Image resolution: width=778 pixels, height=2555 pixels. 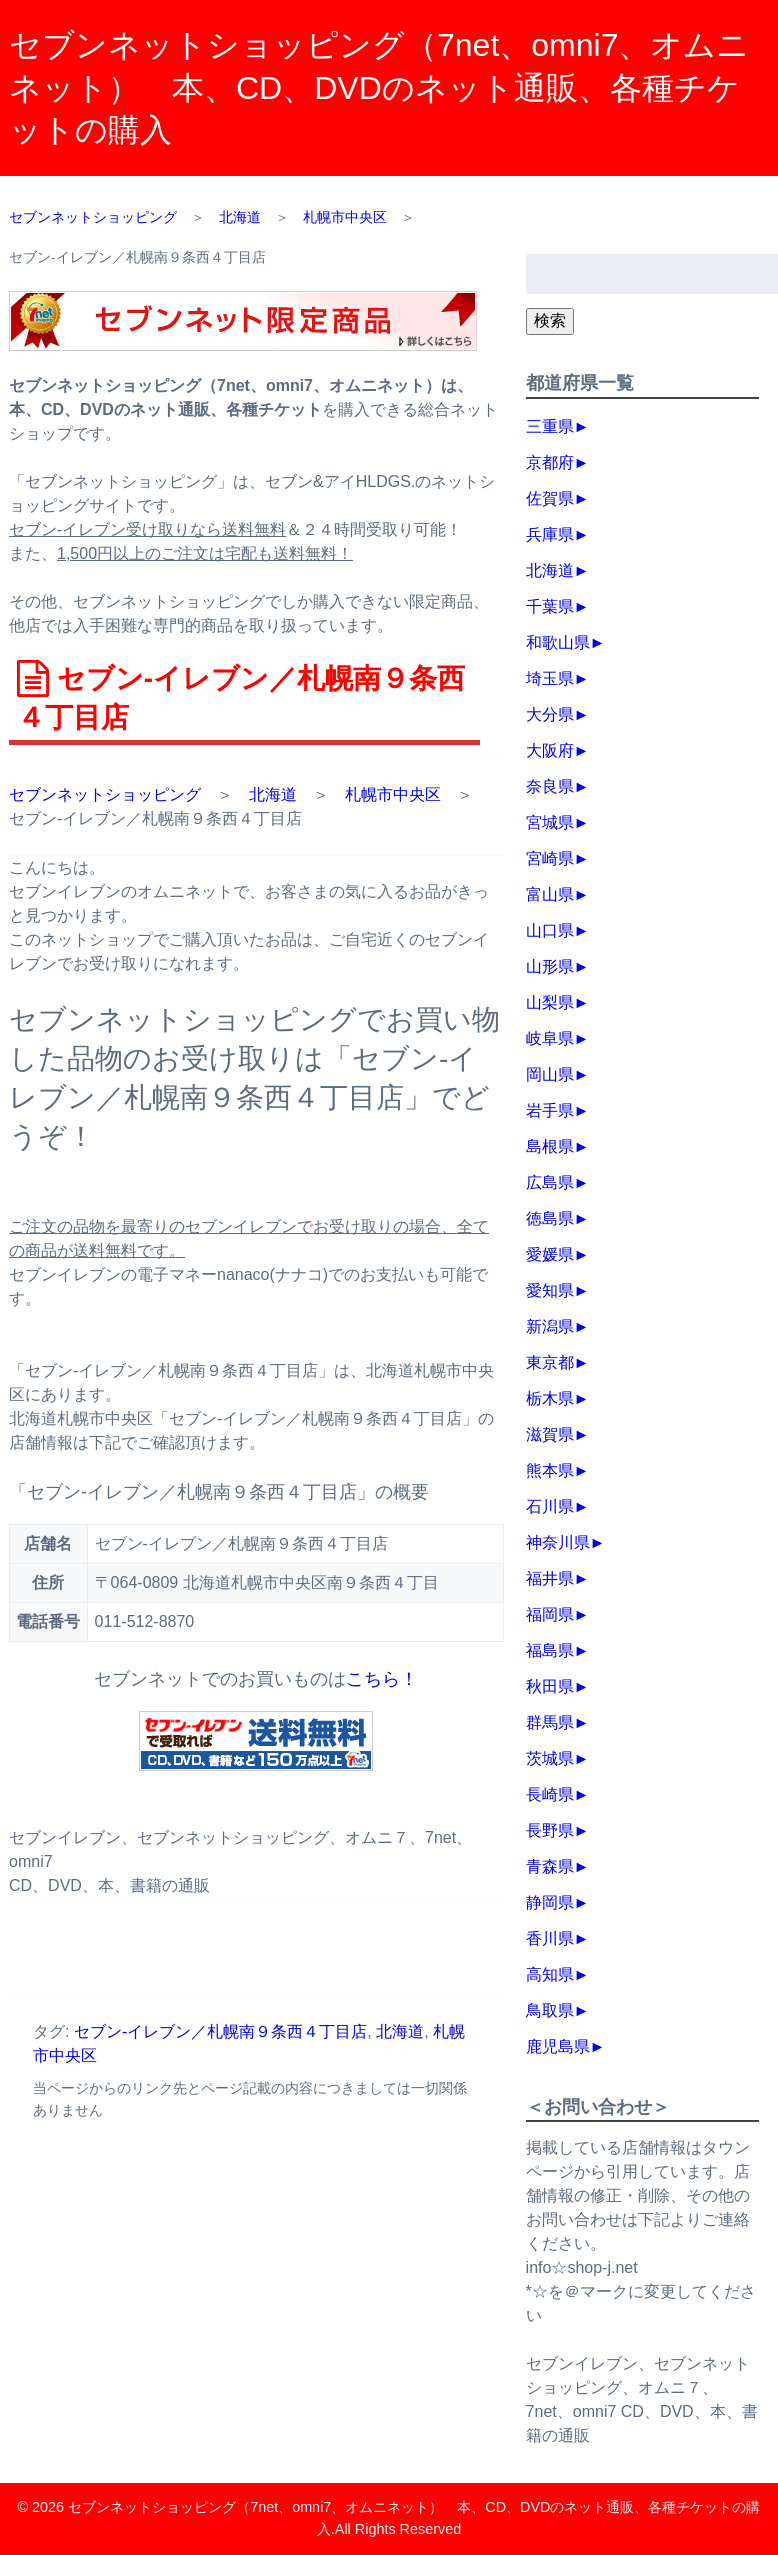 I want to click on 宮城県, so click(x=550, y=822).